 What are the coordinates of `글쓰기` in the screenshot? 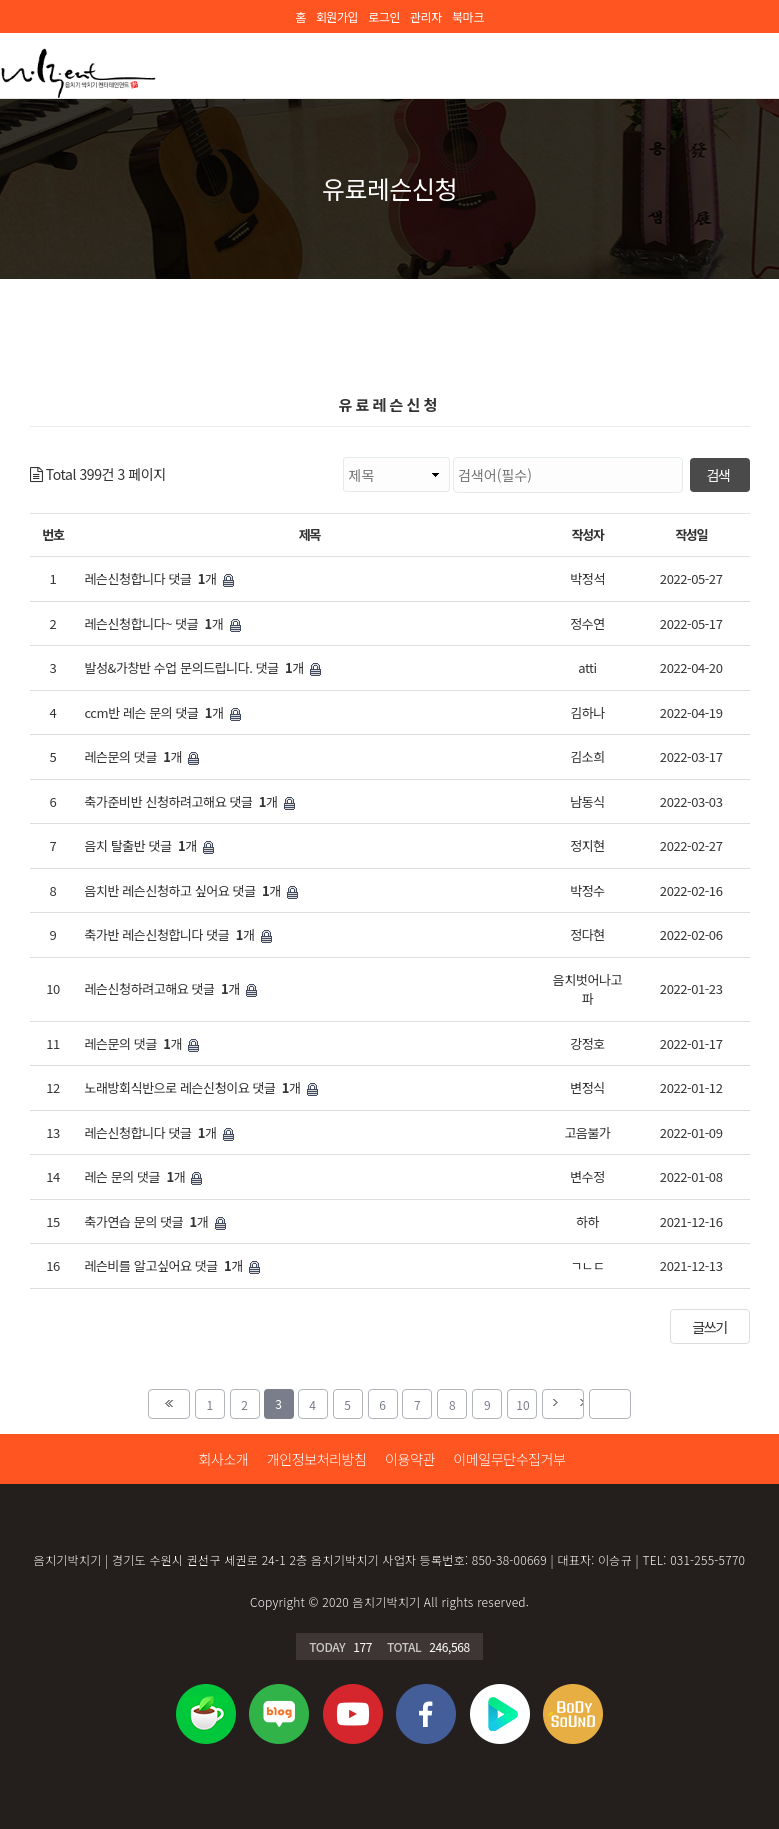 It's located at (709, 1327).